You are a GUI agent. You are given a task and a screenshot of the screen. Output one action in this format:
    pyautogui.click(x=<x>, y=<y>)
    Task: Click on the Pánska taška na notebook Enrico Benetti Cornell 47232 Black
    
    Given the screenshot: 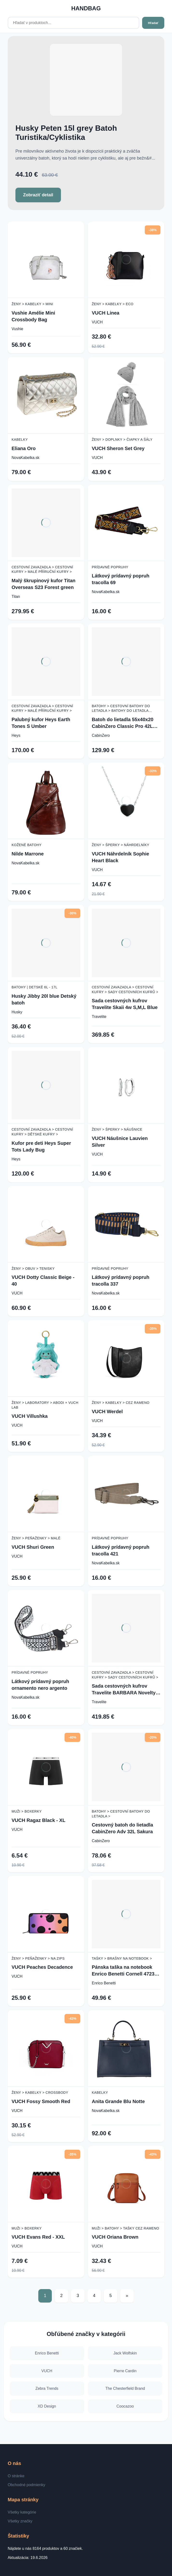 What is the action you would take?
    pyautogui.click(x=124, y=1970)
    